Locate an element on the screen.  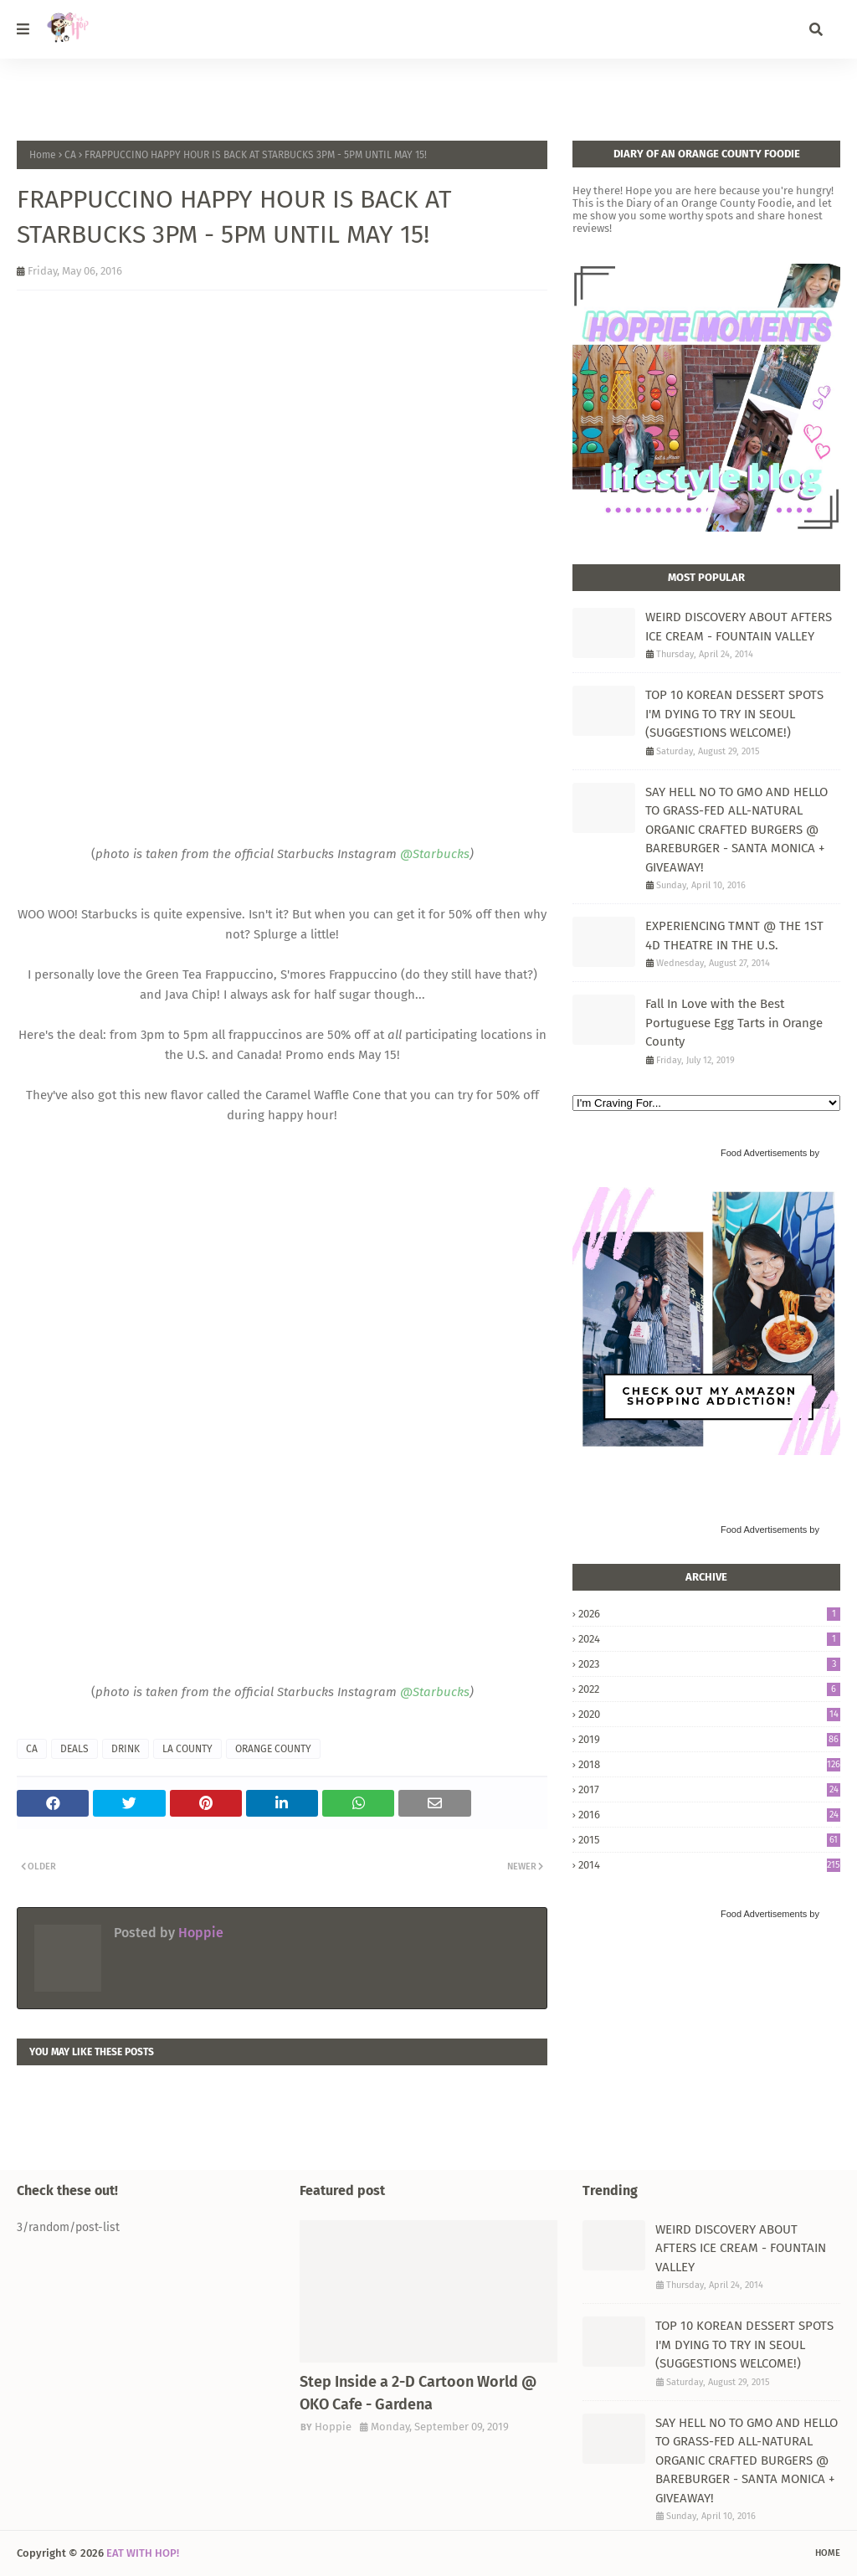
WEIRD DISCOVERY ABOUT AFTERS ICE CREAM - FOUNTAIN VALLEY is located at coordinates (738, 626).